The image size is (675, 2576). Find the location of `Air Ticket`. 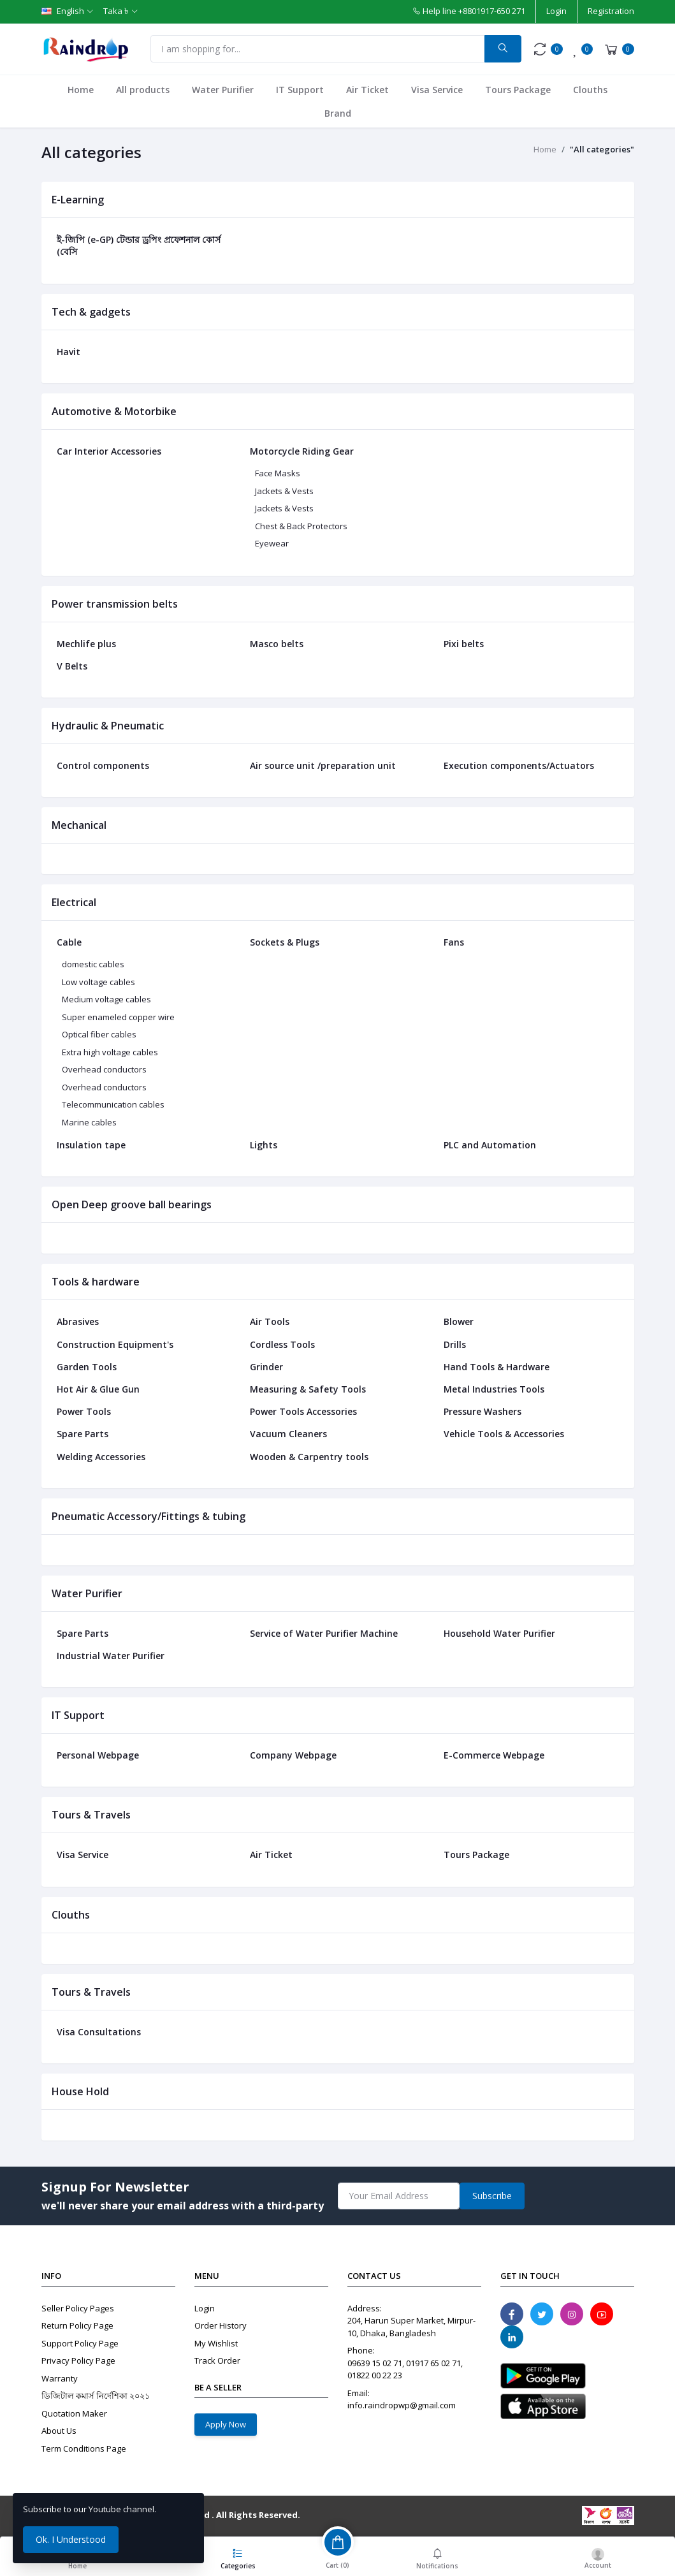

Air Ticket is located at coordinates (367, 90).